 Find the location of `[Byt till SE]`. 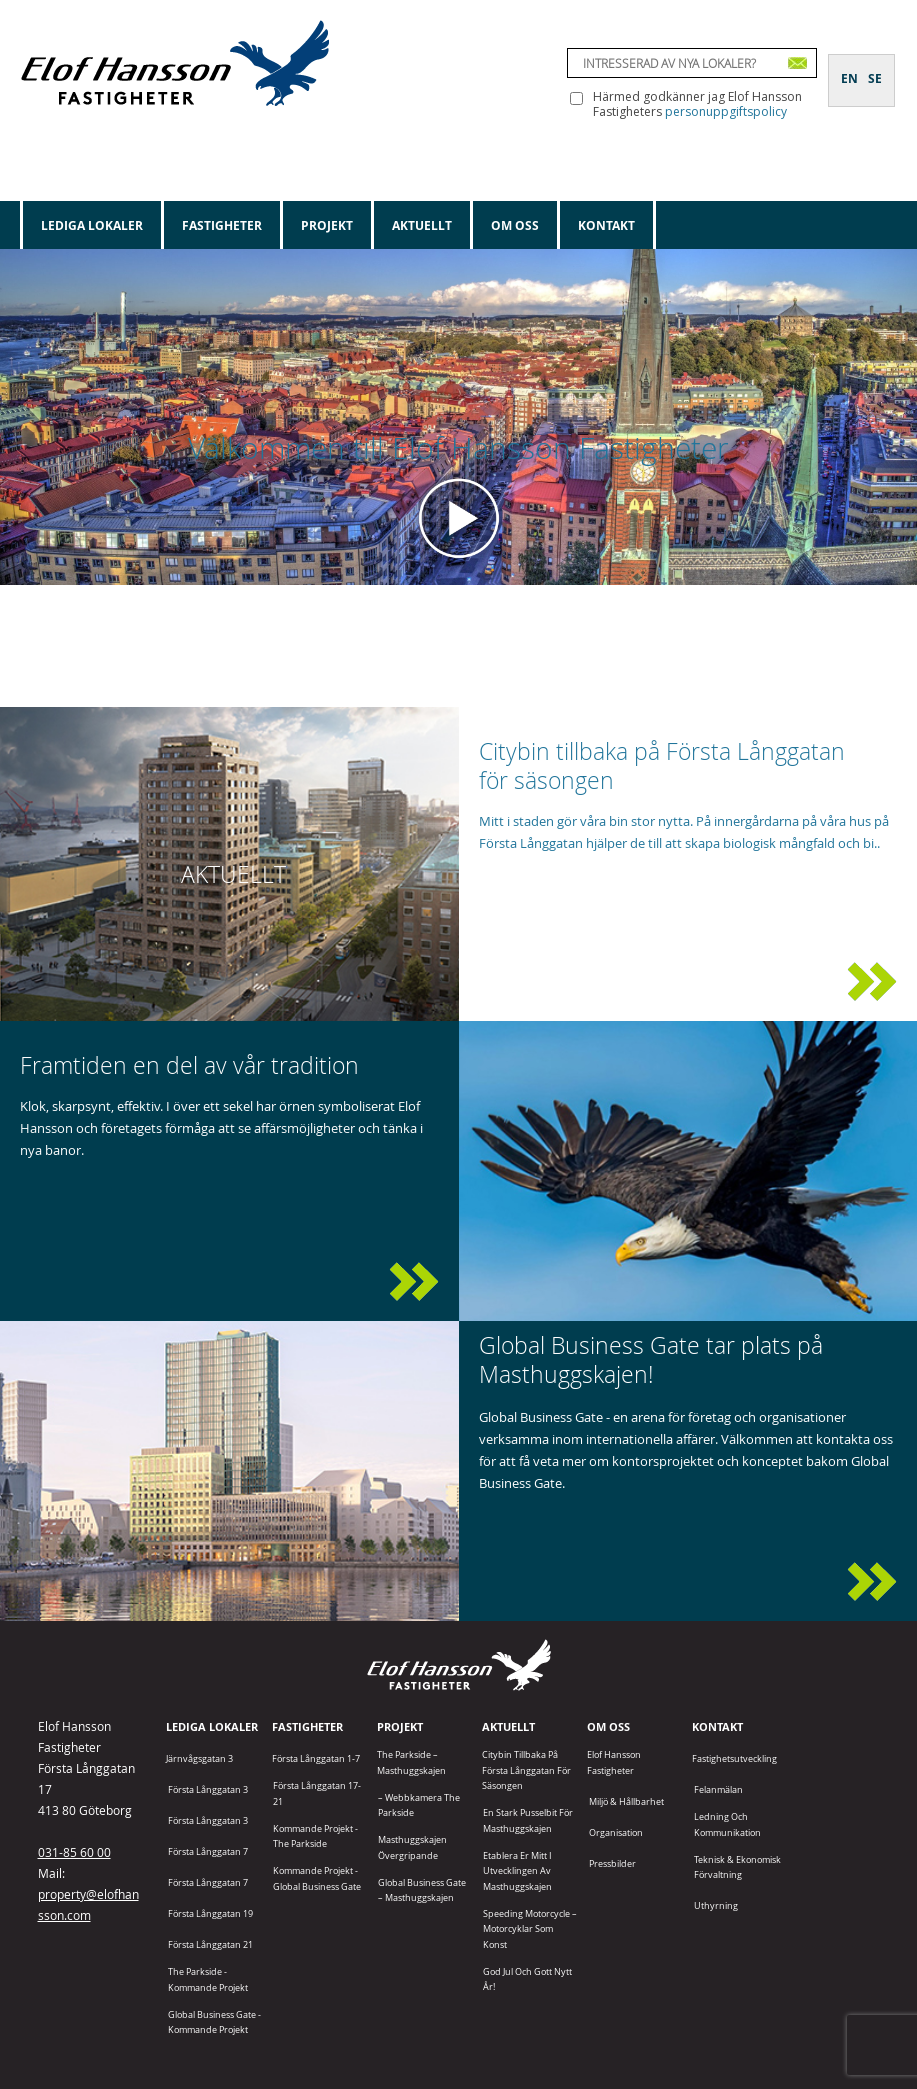

[Byt till SE] is located at coordinates (875, 67).